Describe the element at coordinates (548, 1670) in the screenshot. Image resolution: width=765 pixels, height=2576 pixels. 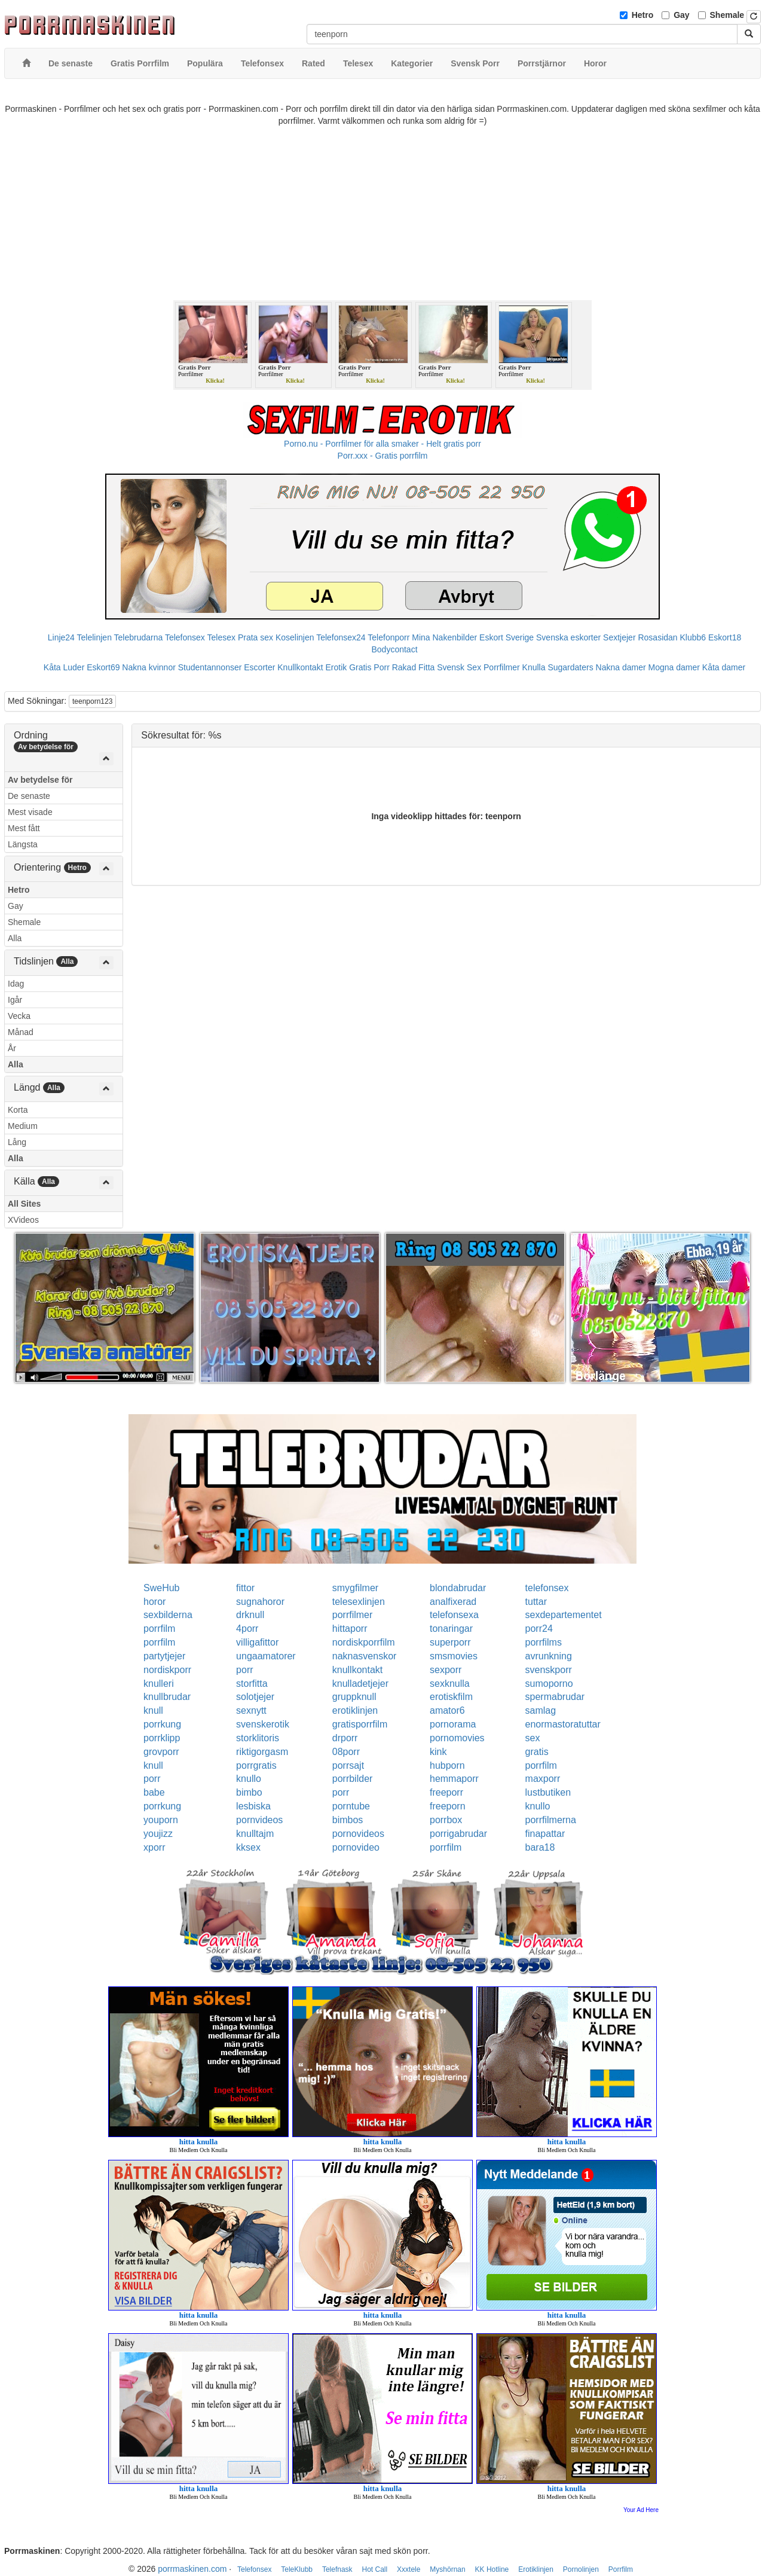
I see `svenskporr` at that location.